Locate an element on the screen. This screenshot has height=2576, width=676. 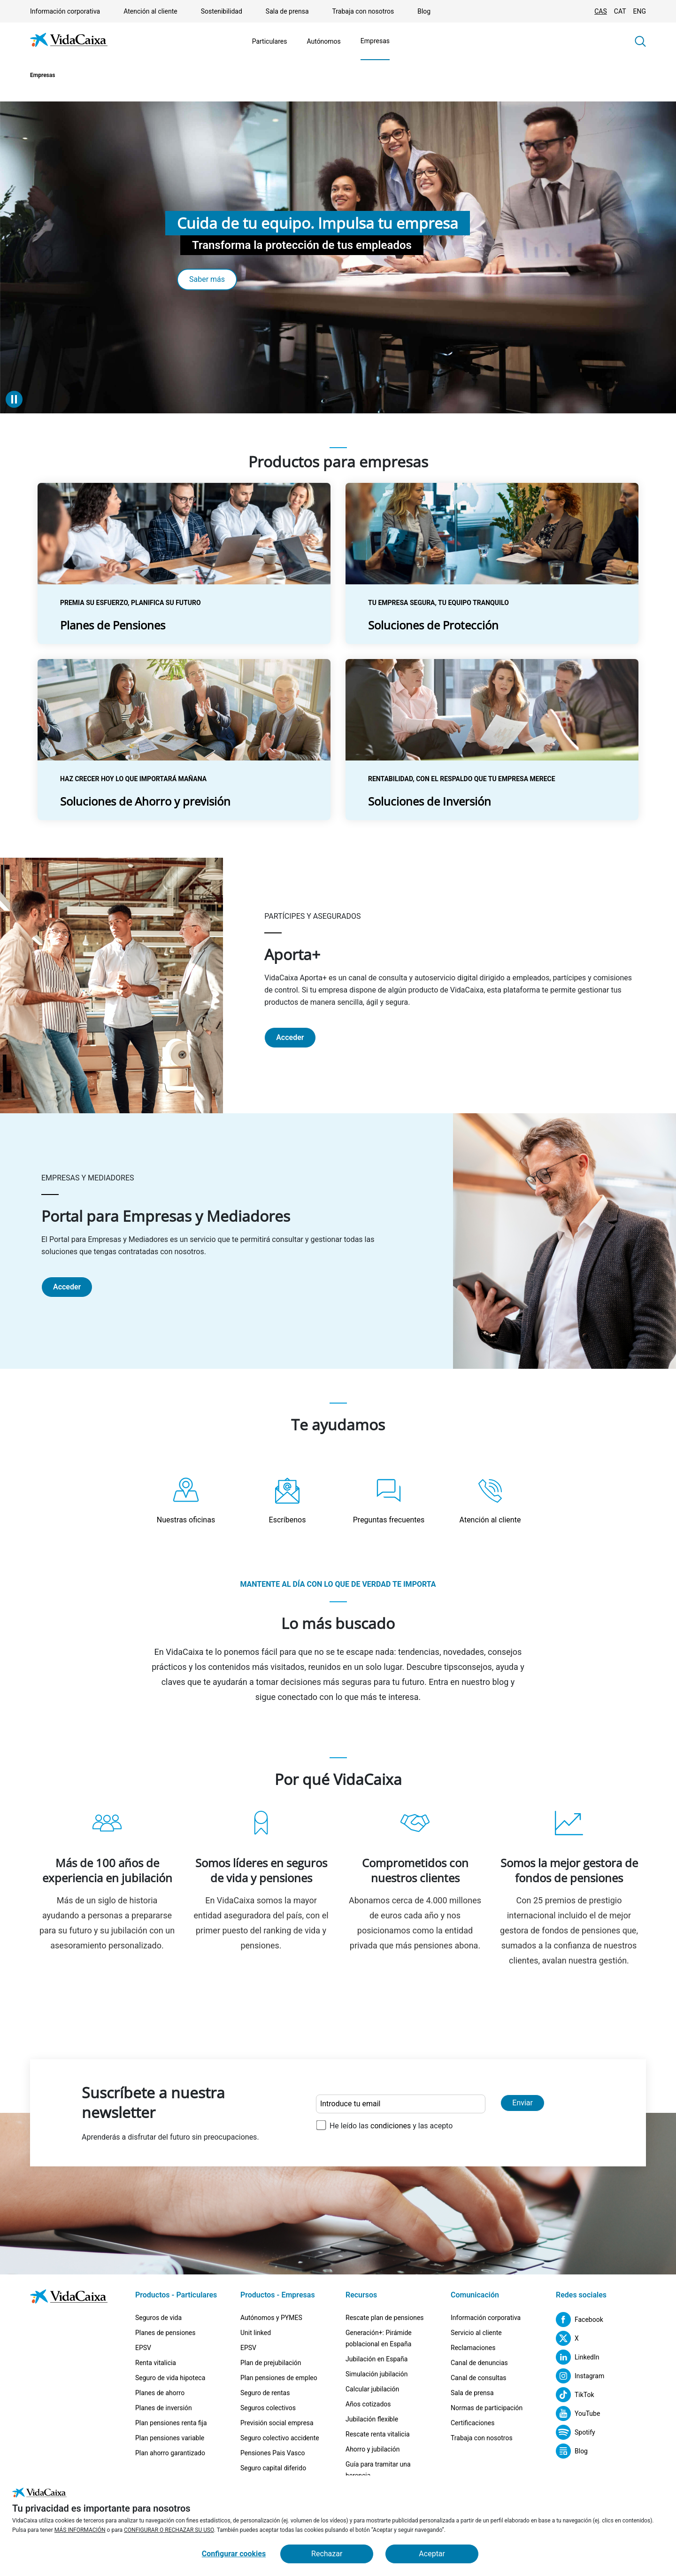
[Ir a la página Atención al cliente] is located at coordinates (490, 1501).